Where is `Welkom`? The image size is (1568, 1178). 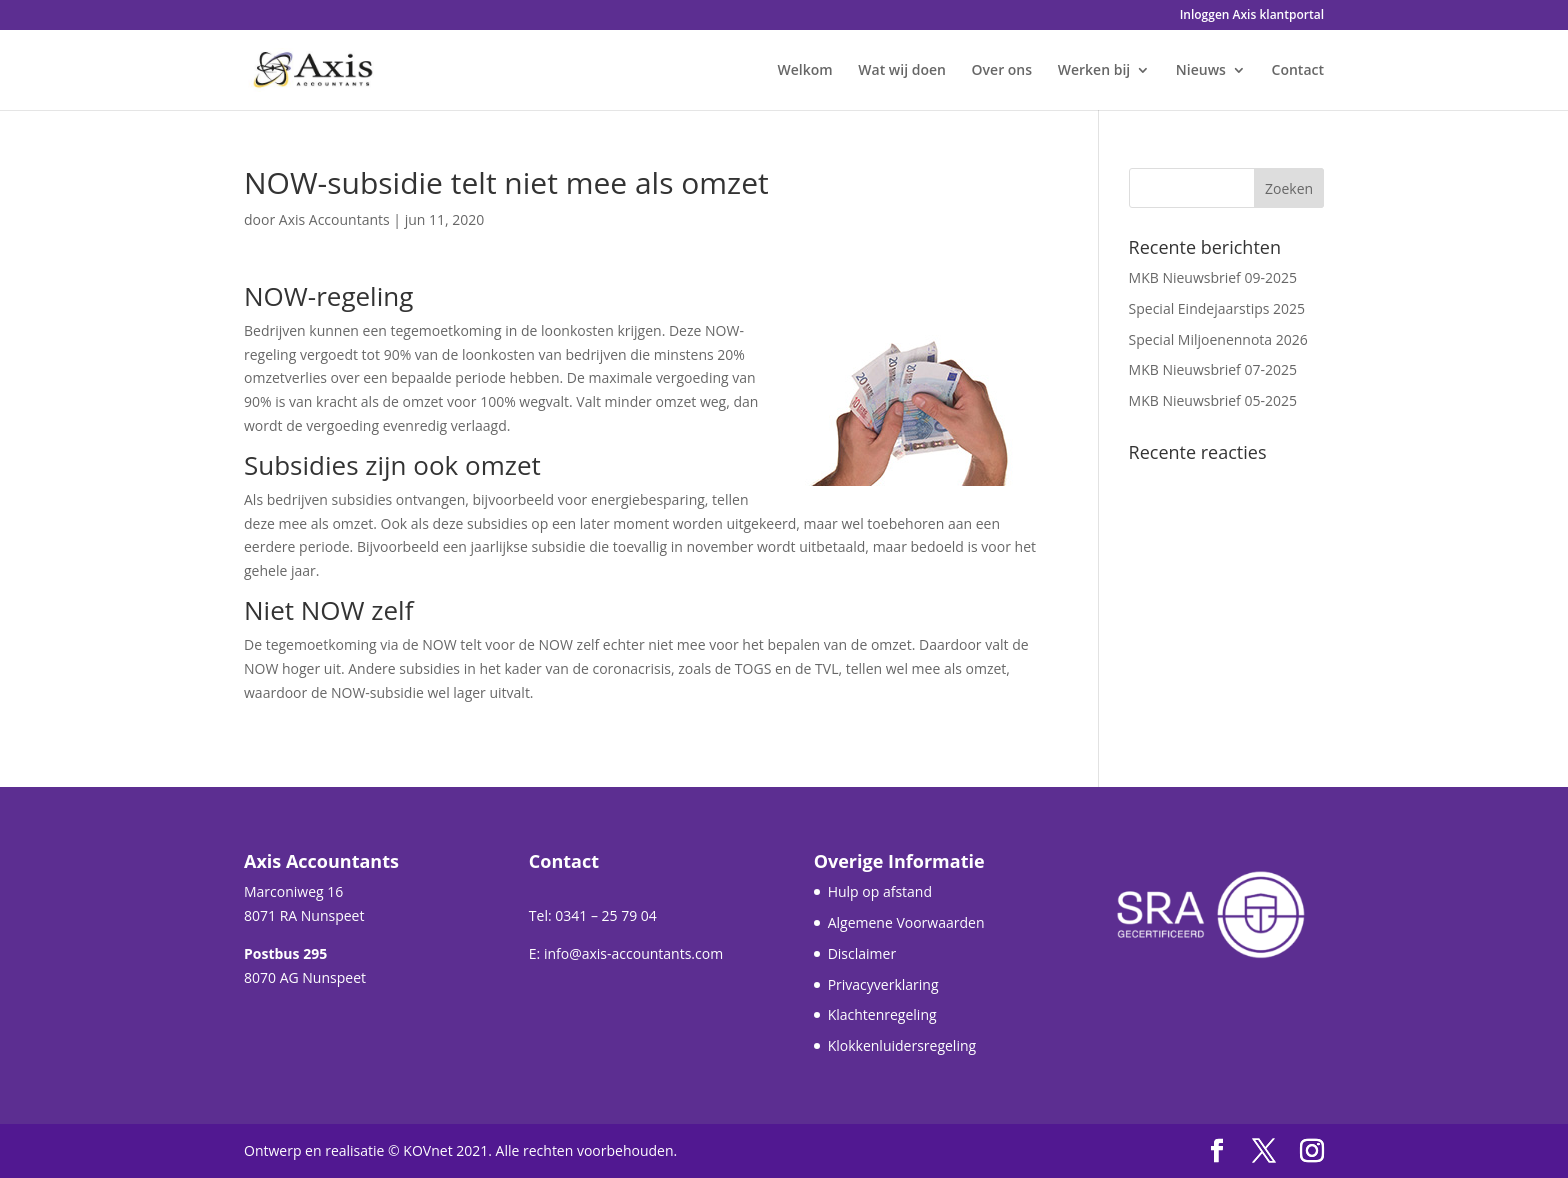 Welkom is located at coordinates (805, 71).